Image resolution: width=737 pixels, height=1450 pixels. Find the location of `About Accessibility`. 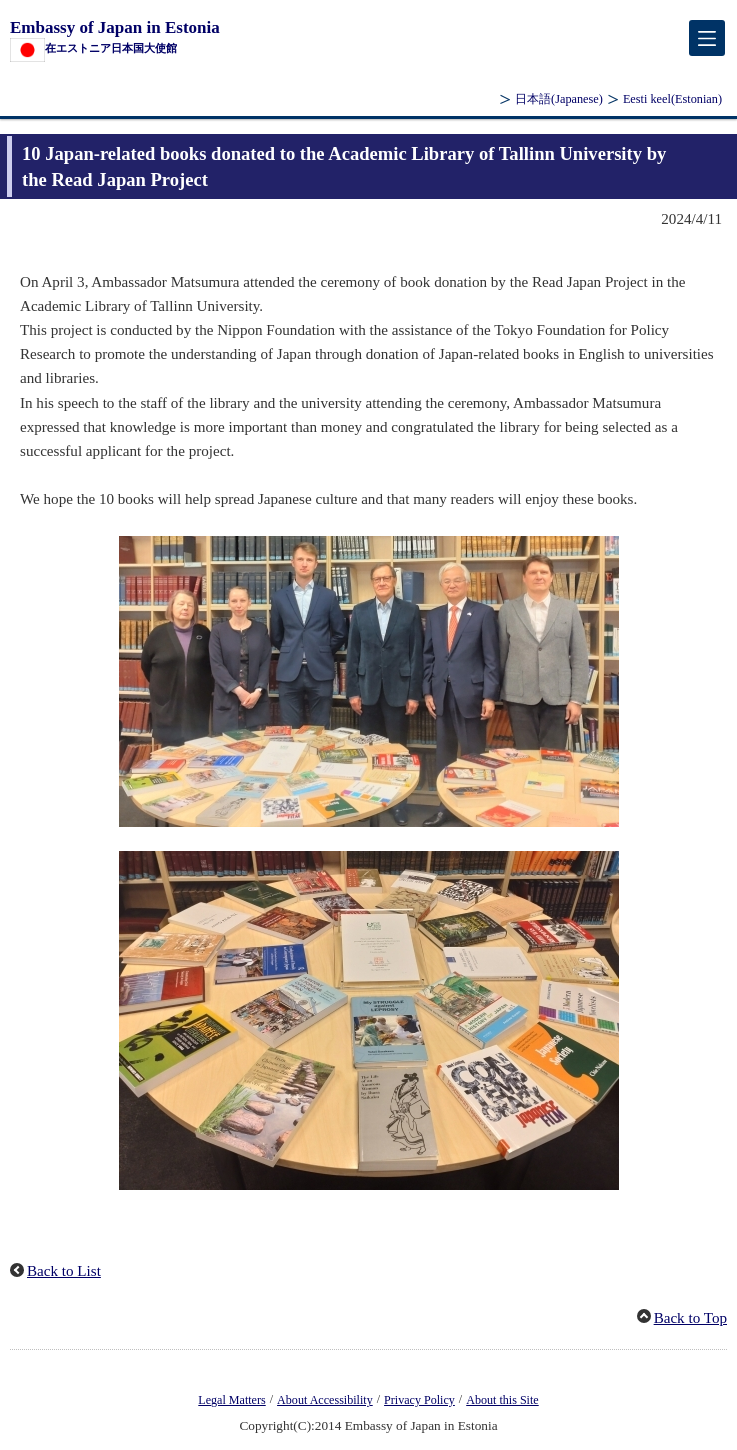

About Accessibility is located at coordinates (325, 1400).